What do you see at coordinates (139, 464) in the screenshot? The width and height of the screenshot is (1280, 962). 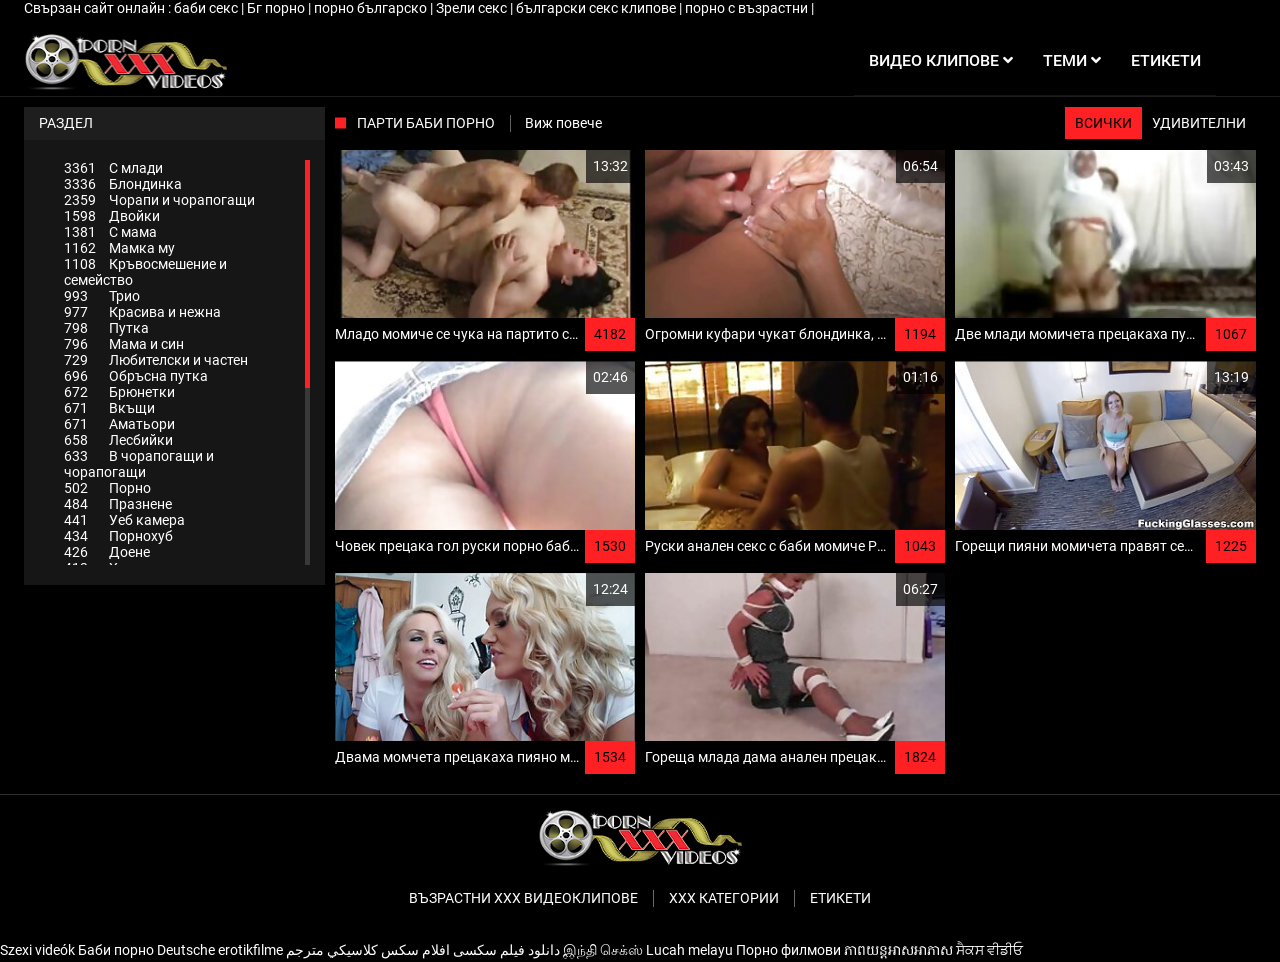 I see `В чорапогащи и чорапогащи` at bounding box center [139, 464].